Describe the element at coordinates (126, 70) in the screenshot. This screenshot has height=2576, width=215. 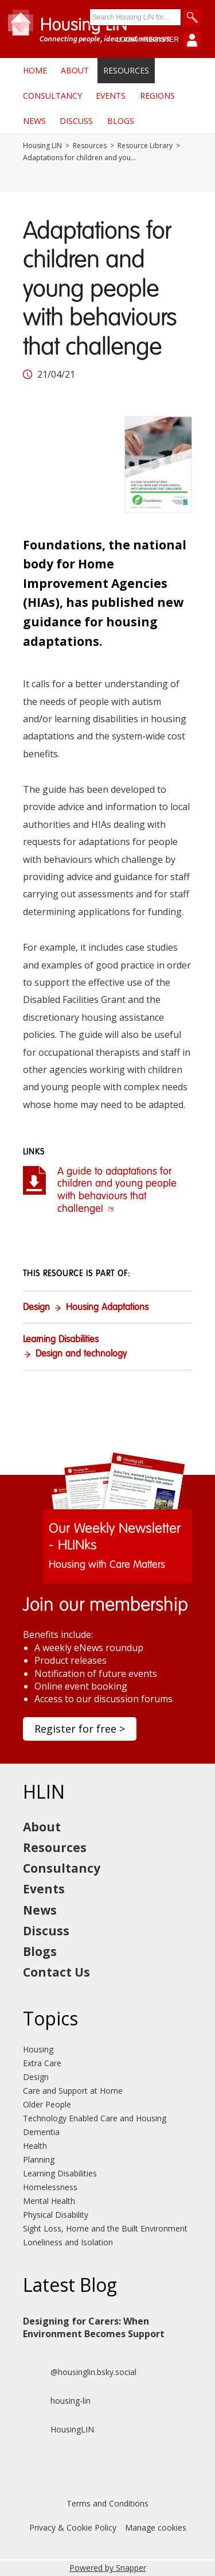
I see `Resources` at that location.